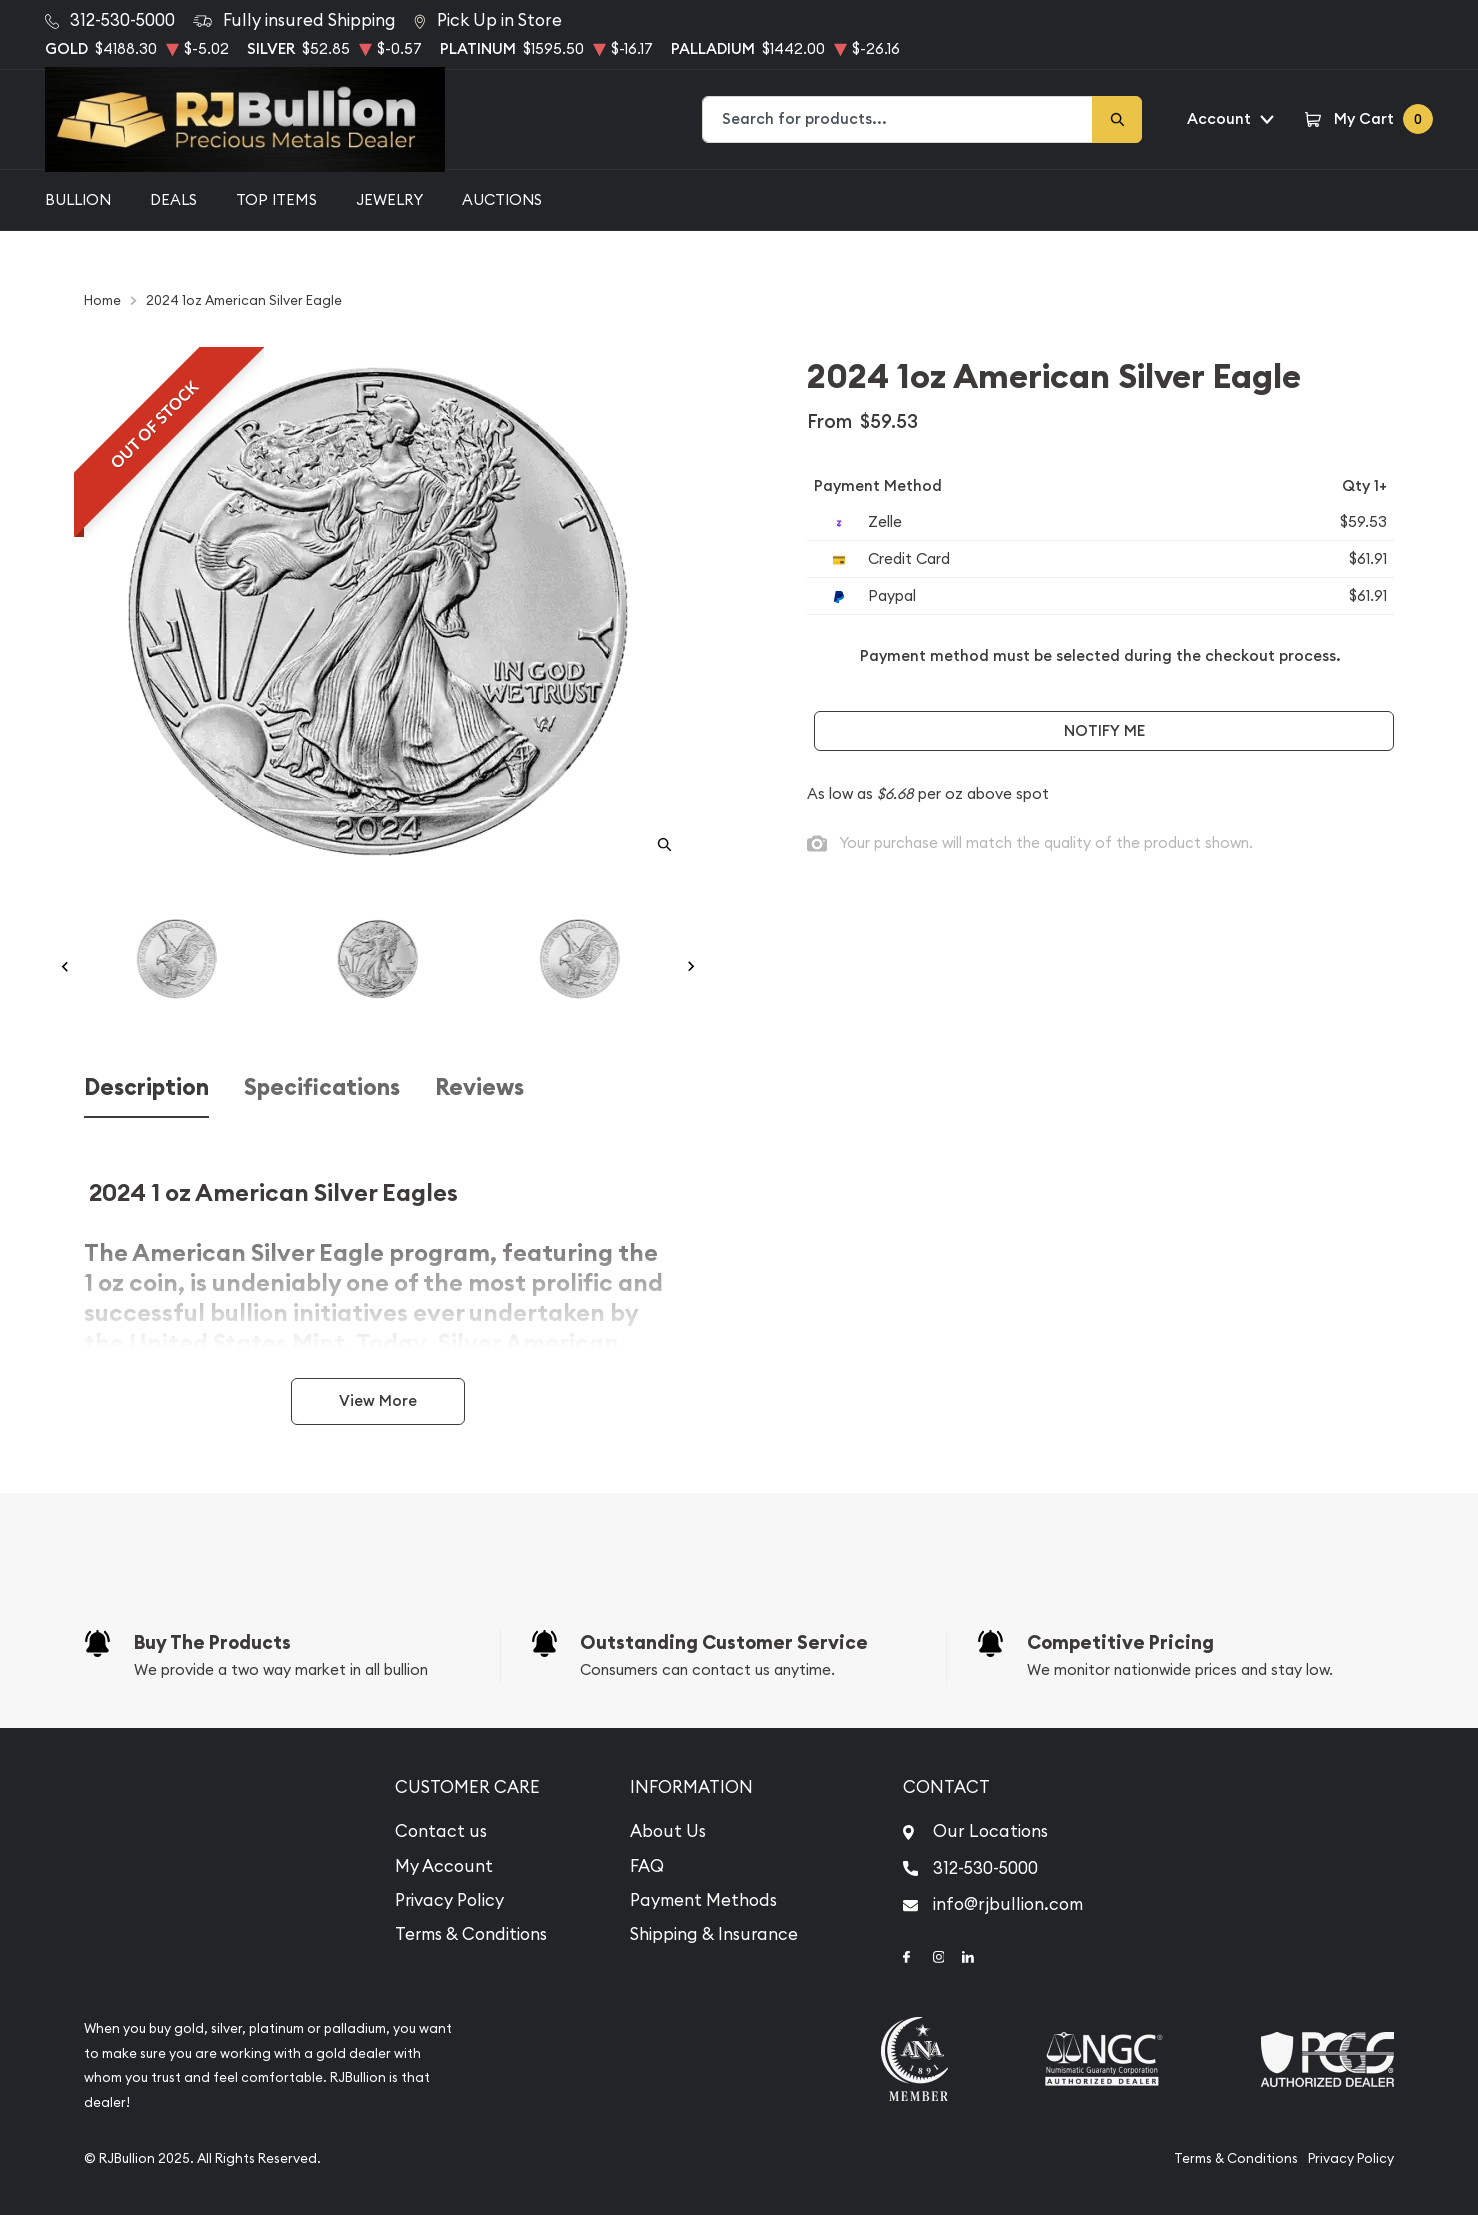 The height and width of the screenshot is (2215, 1478). What do you see at coordinates (1104, 730) in the screenshot?
I see `Notify Me` at bounding box center [1104, 730].